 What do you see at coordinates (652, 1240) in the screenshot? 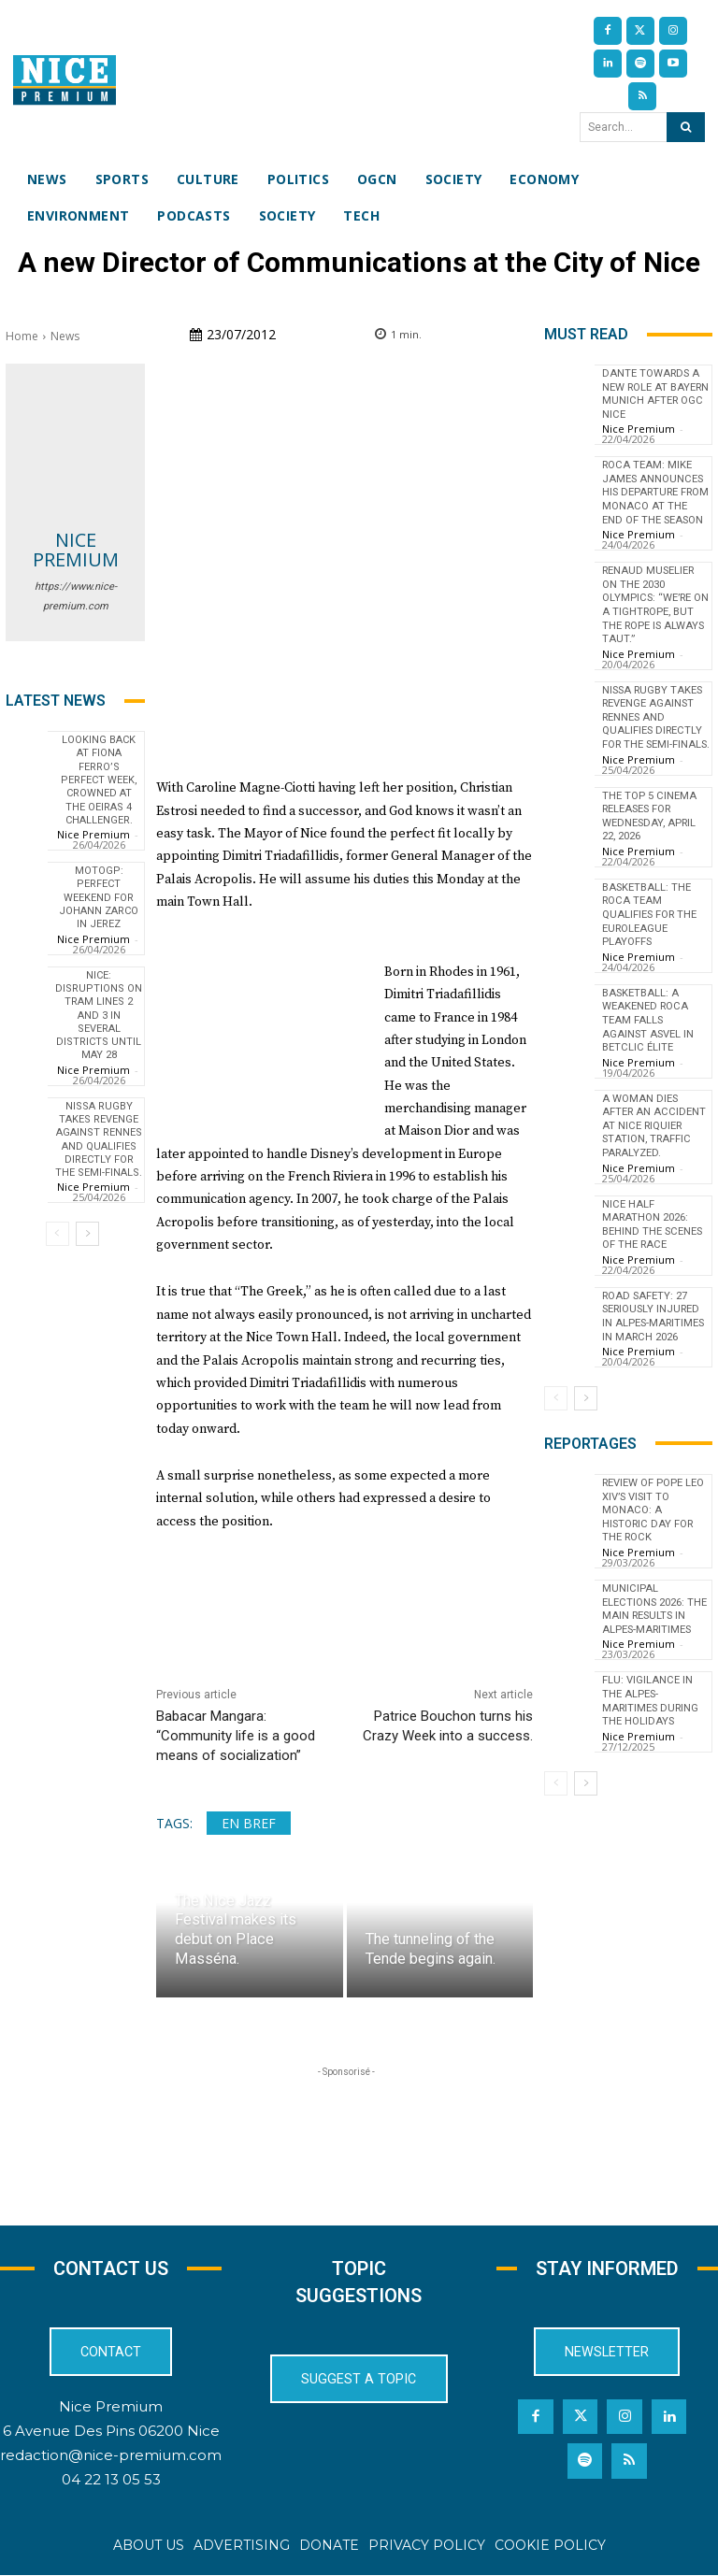
I see `Nice Half Marathon 2026: Behind the Scenes of the Race` at bounding box center [652, 1240].